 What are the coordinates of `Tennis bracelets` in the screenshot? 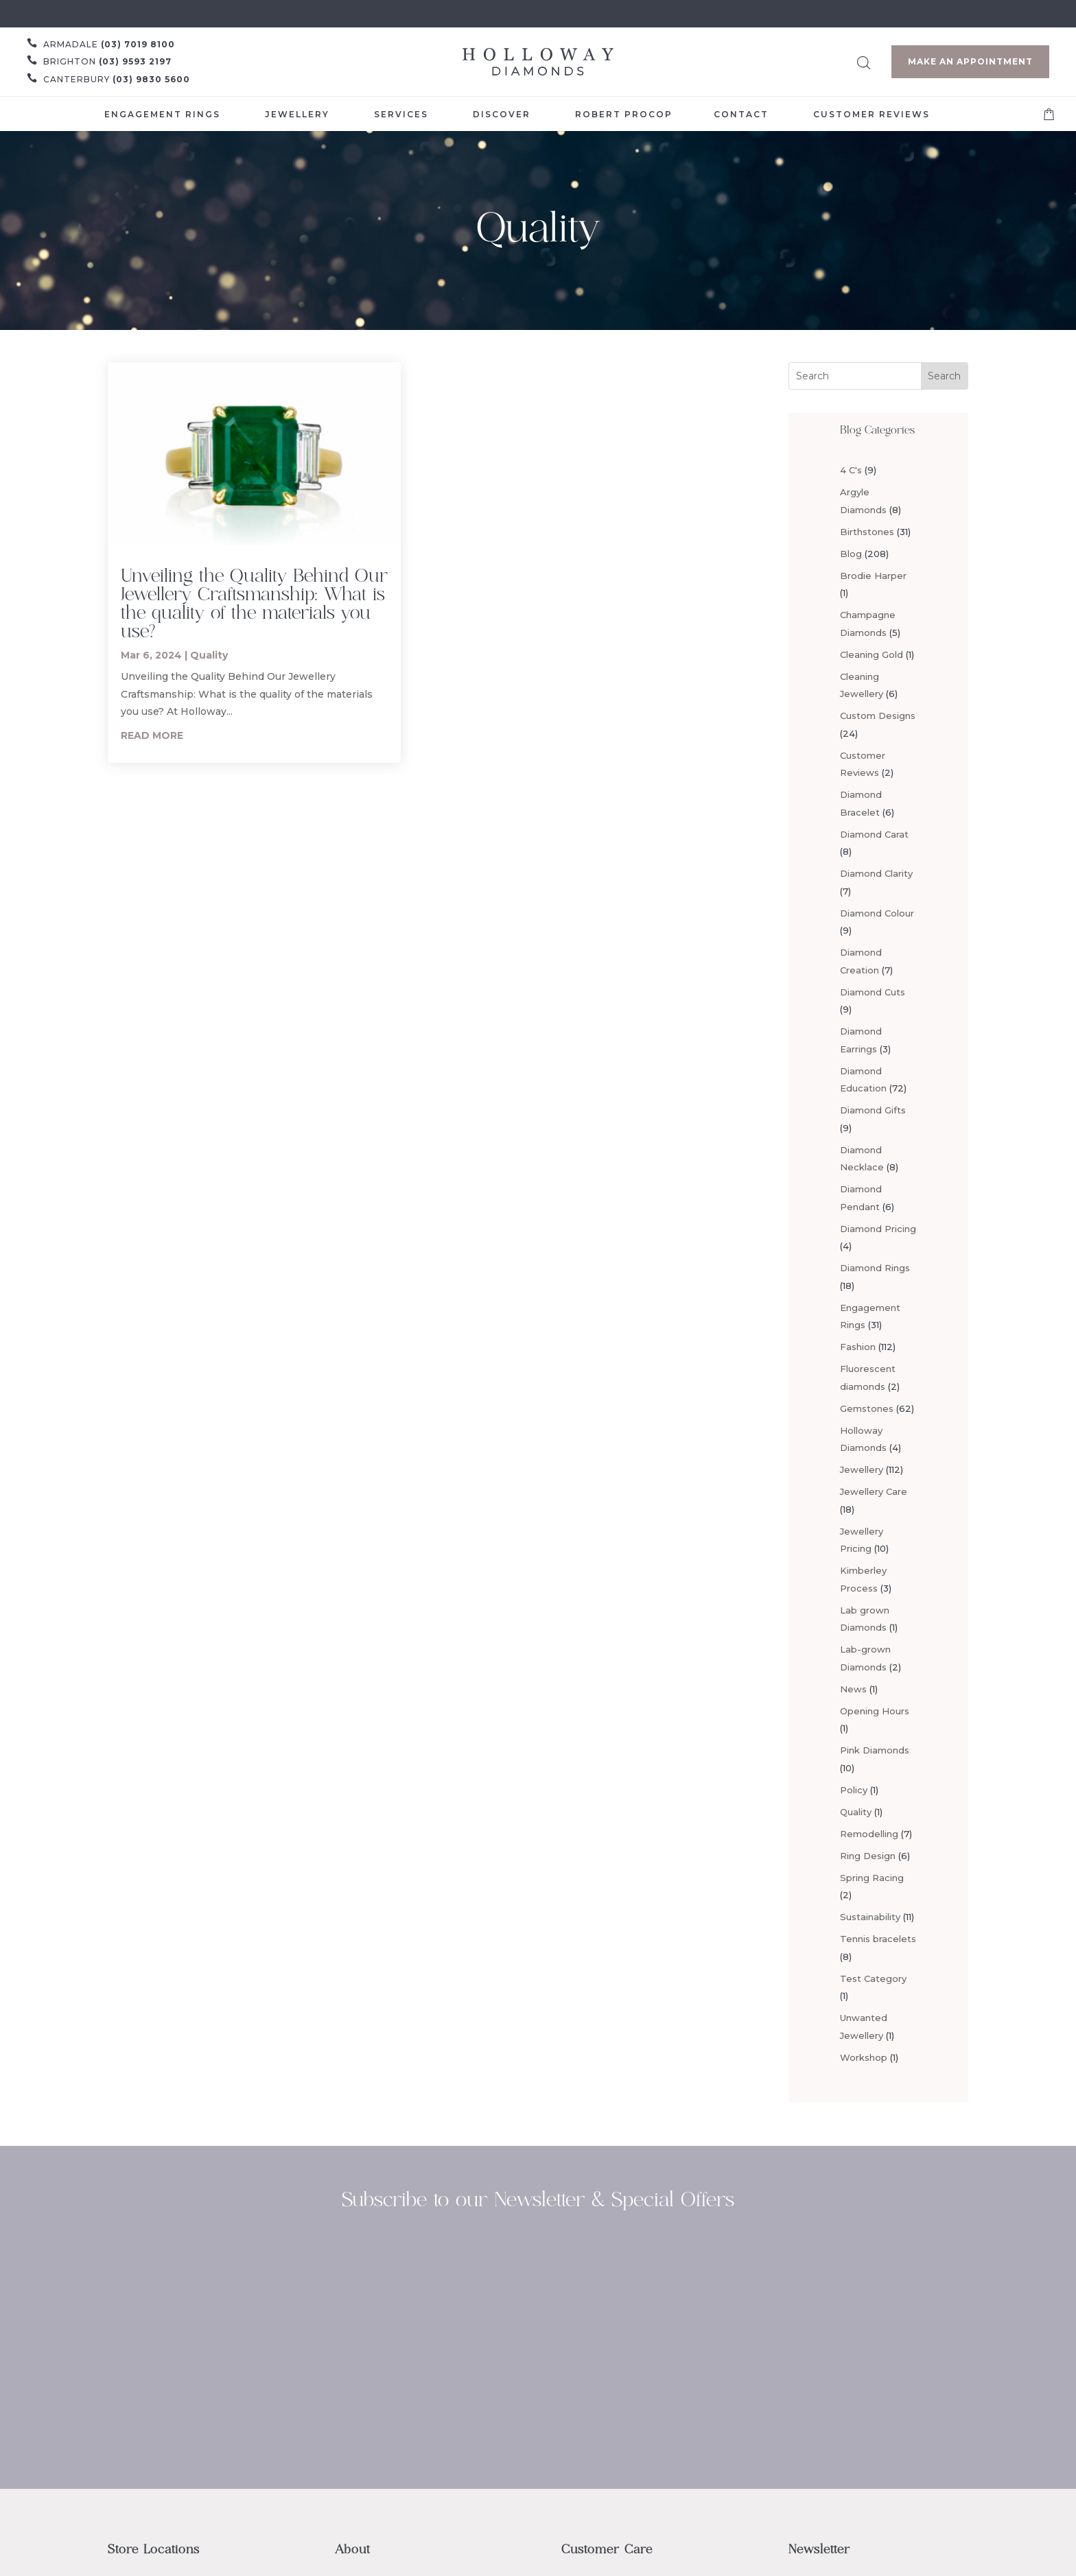 It's located at (878, 1938).